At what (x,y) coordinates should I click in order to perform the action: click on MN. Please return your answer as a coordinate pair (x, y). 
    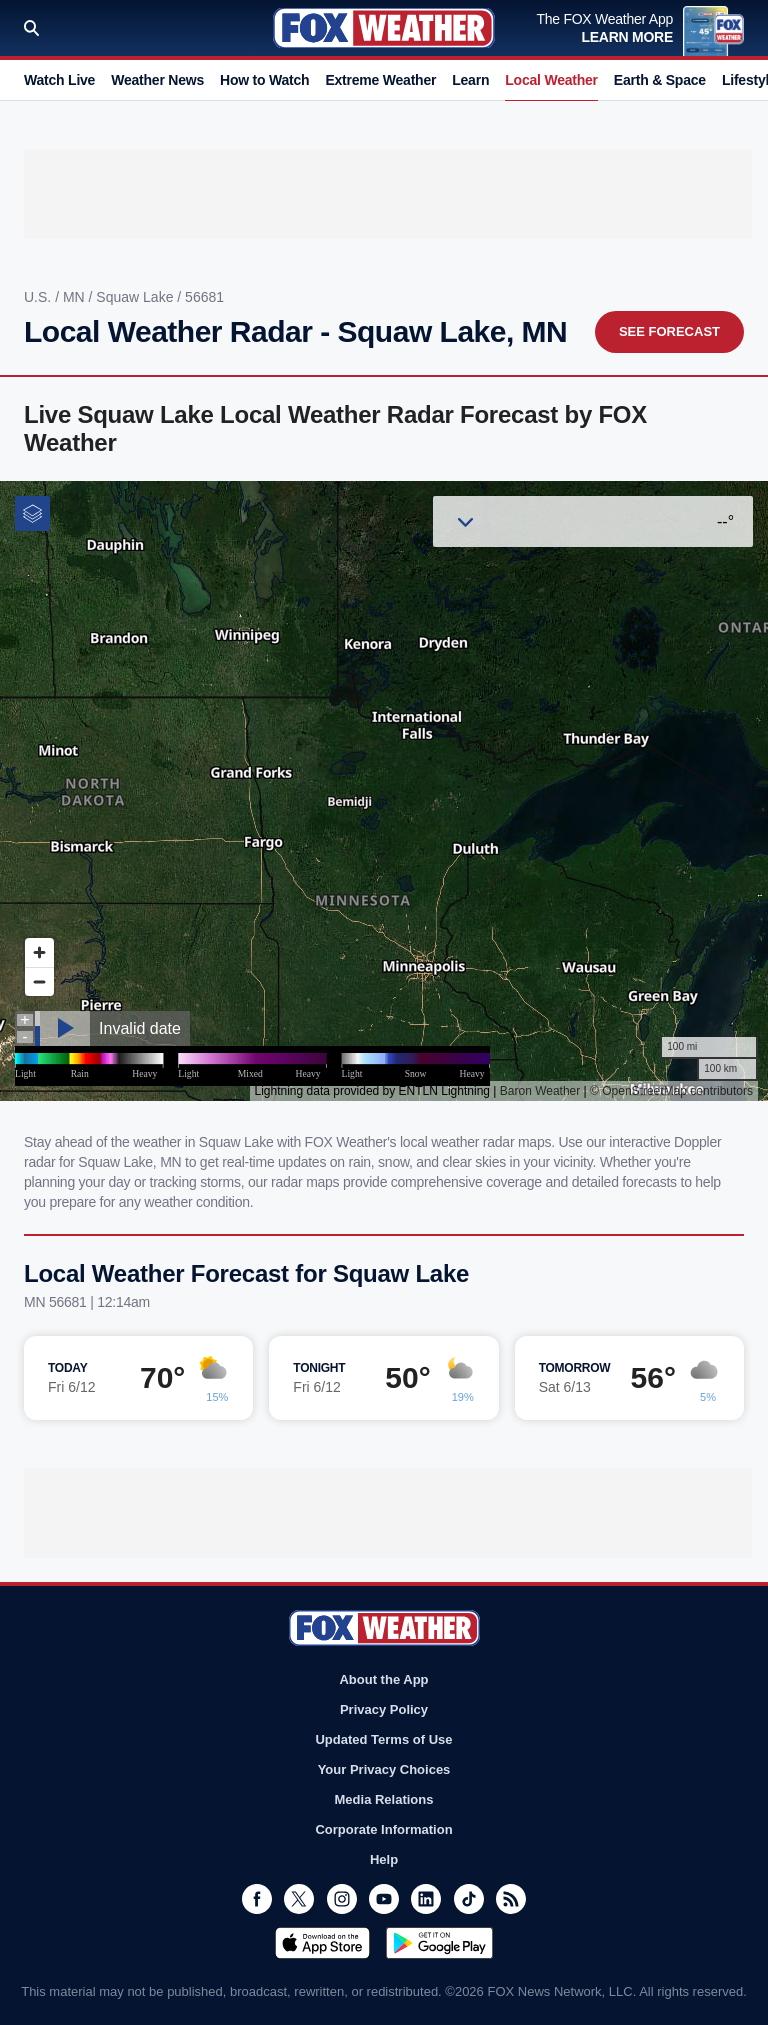
    Looking at the image, I should click on (76, 297).